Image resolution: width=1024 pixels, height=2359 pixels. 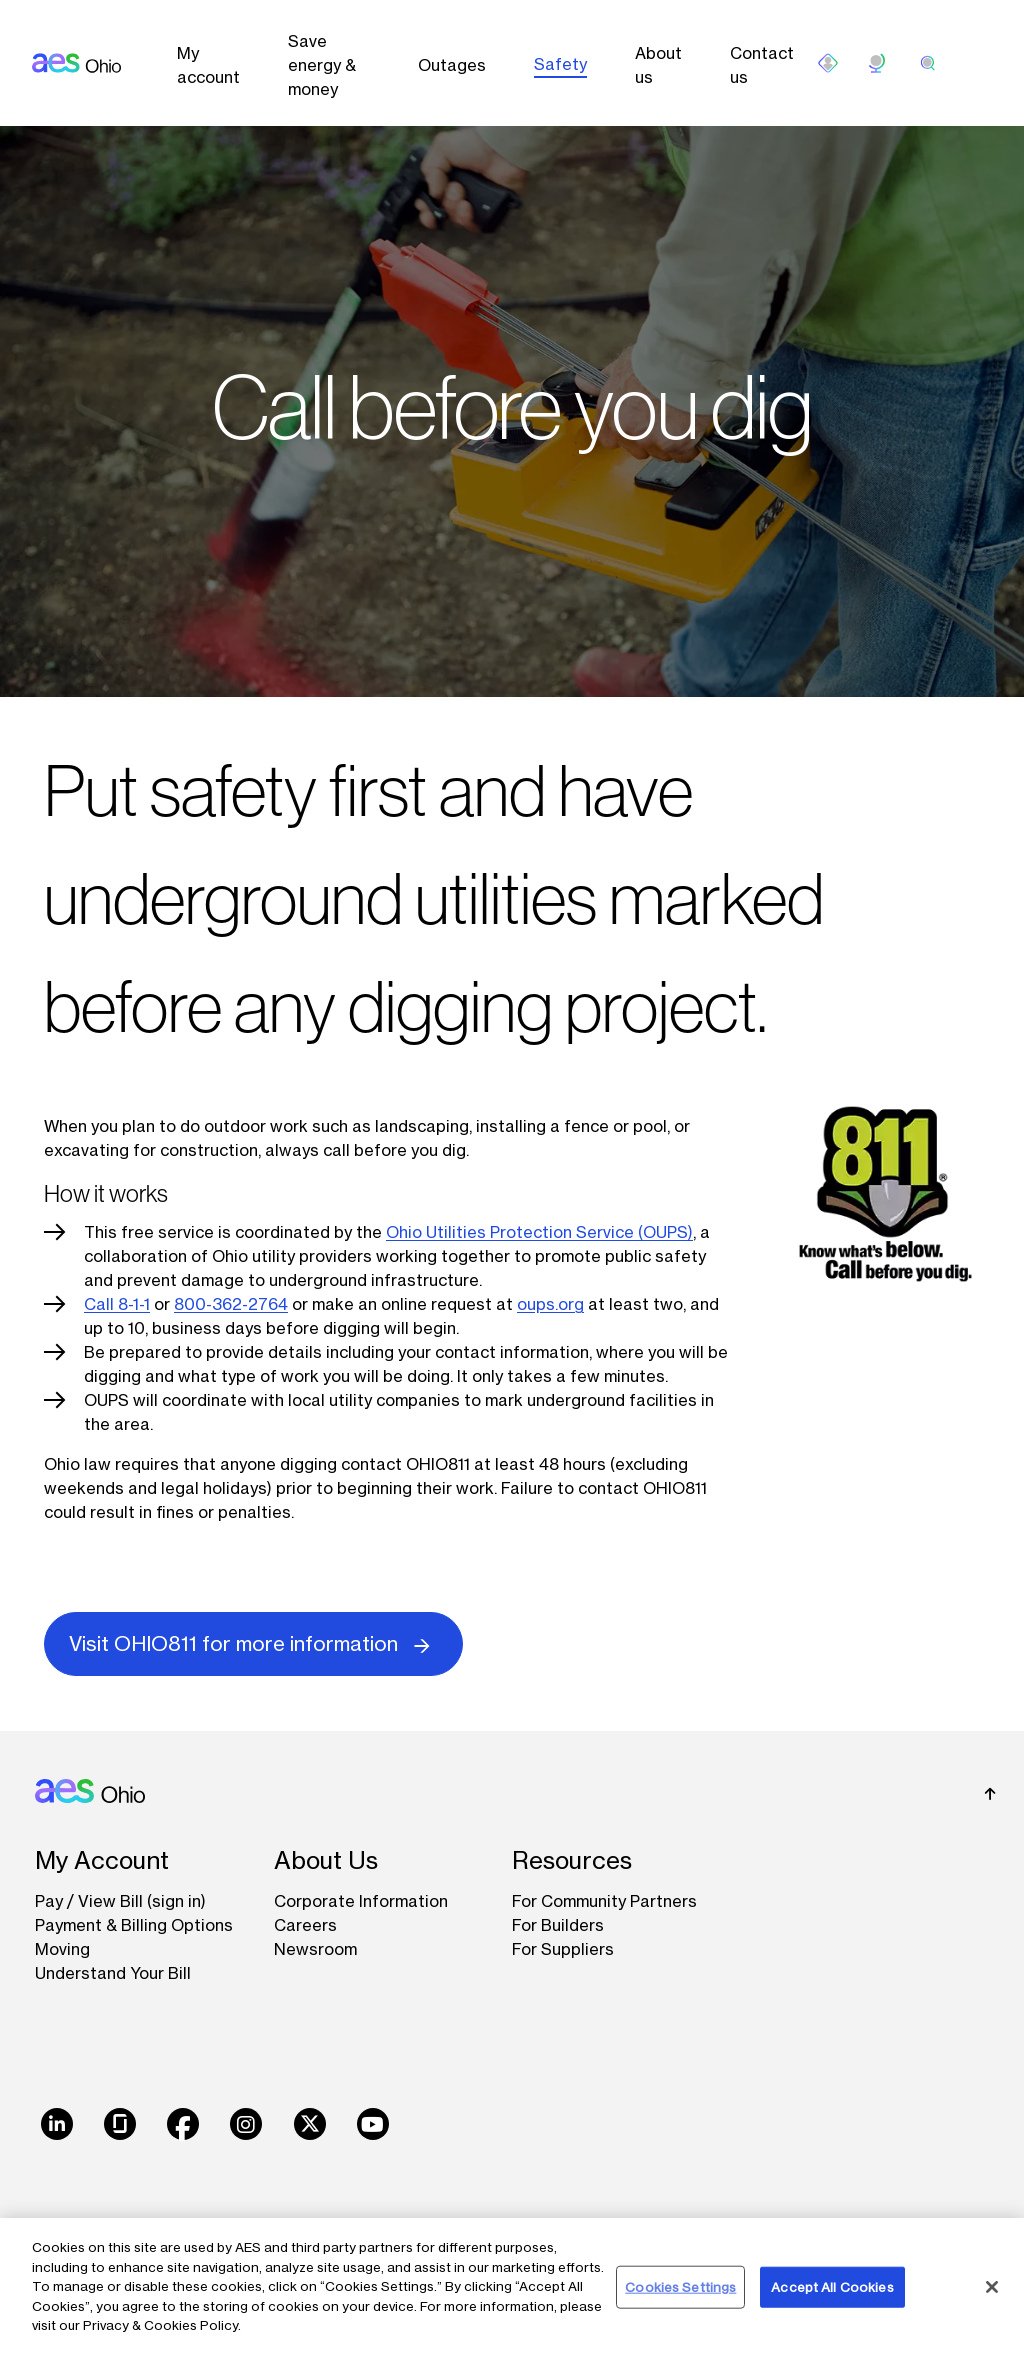 I want to click on For Community Partners, so click(x=604, y=1901).